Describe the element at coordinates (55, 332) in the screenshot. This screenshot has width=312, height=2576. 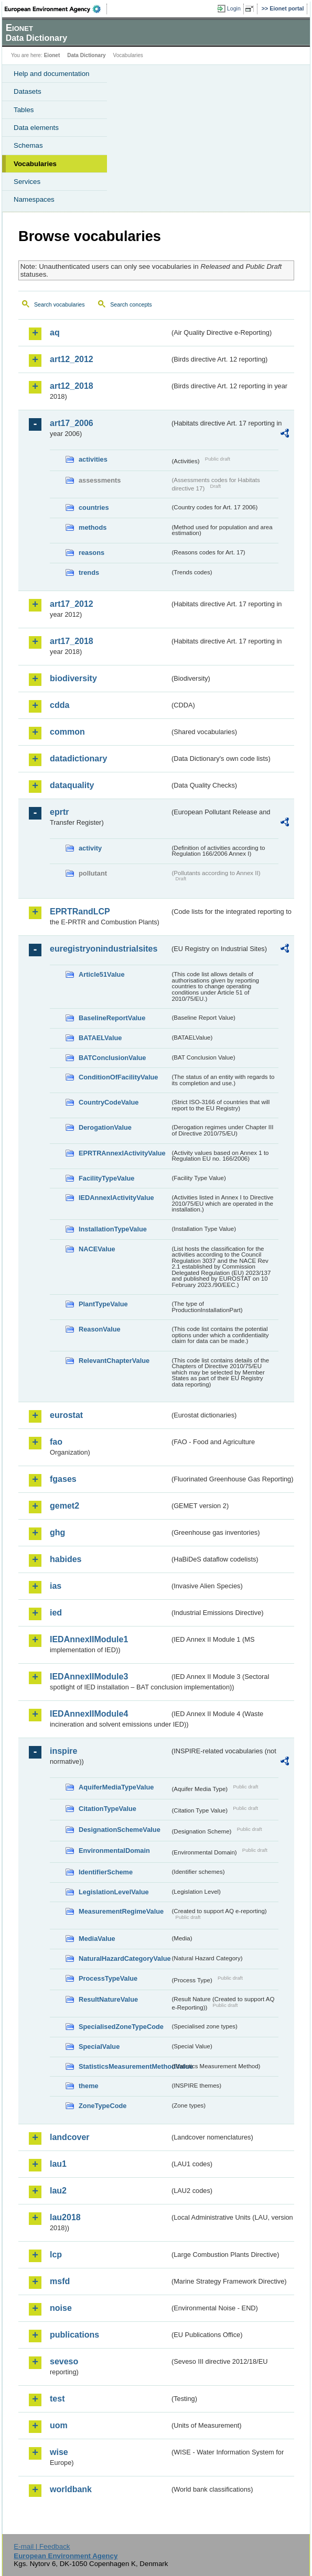
I see `aq` at that location.